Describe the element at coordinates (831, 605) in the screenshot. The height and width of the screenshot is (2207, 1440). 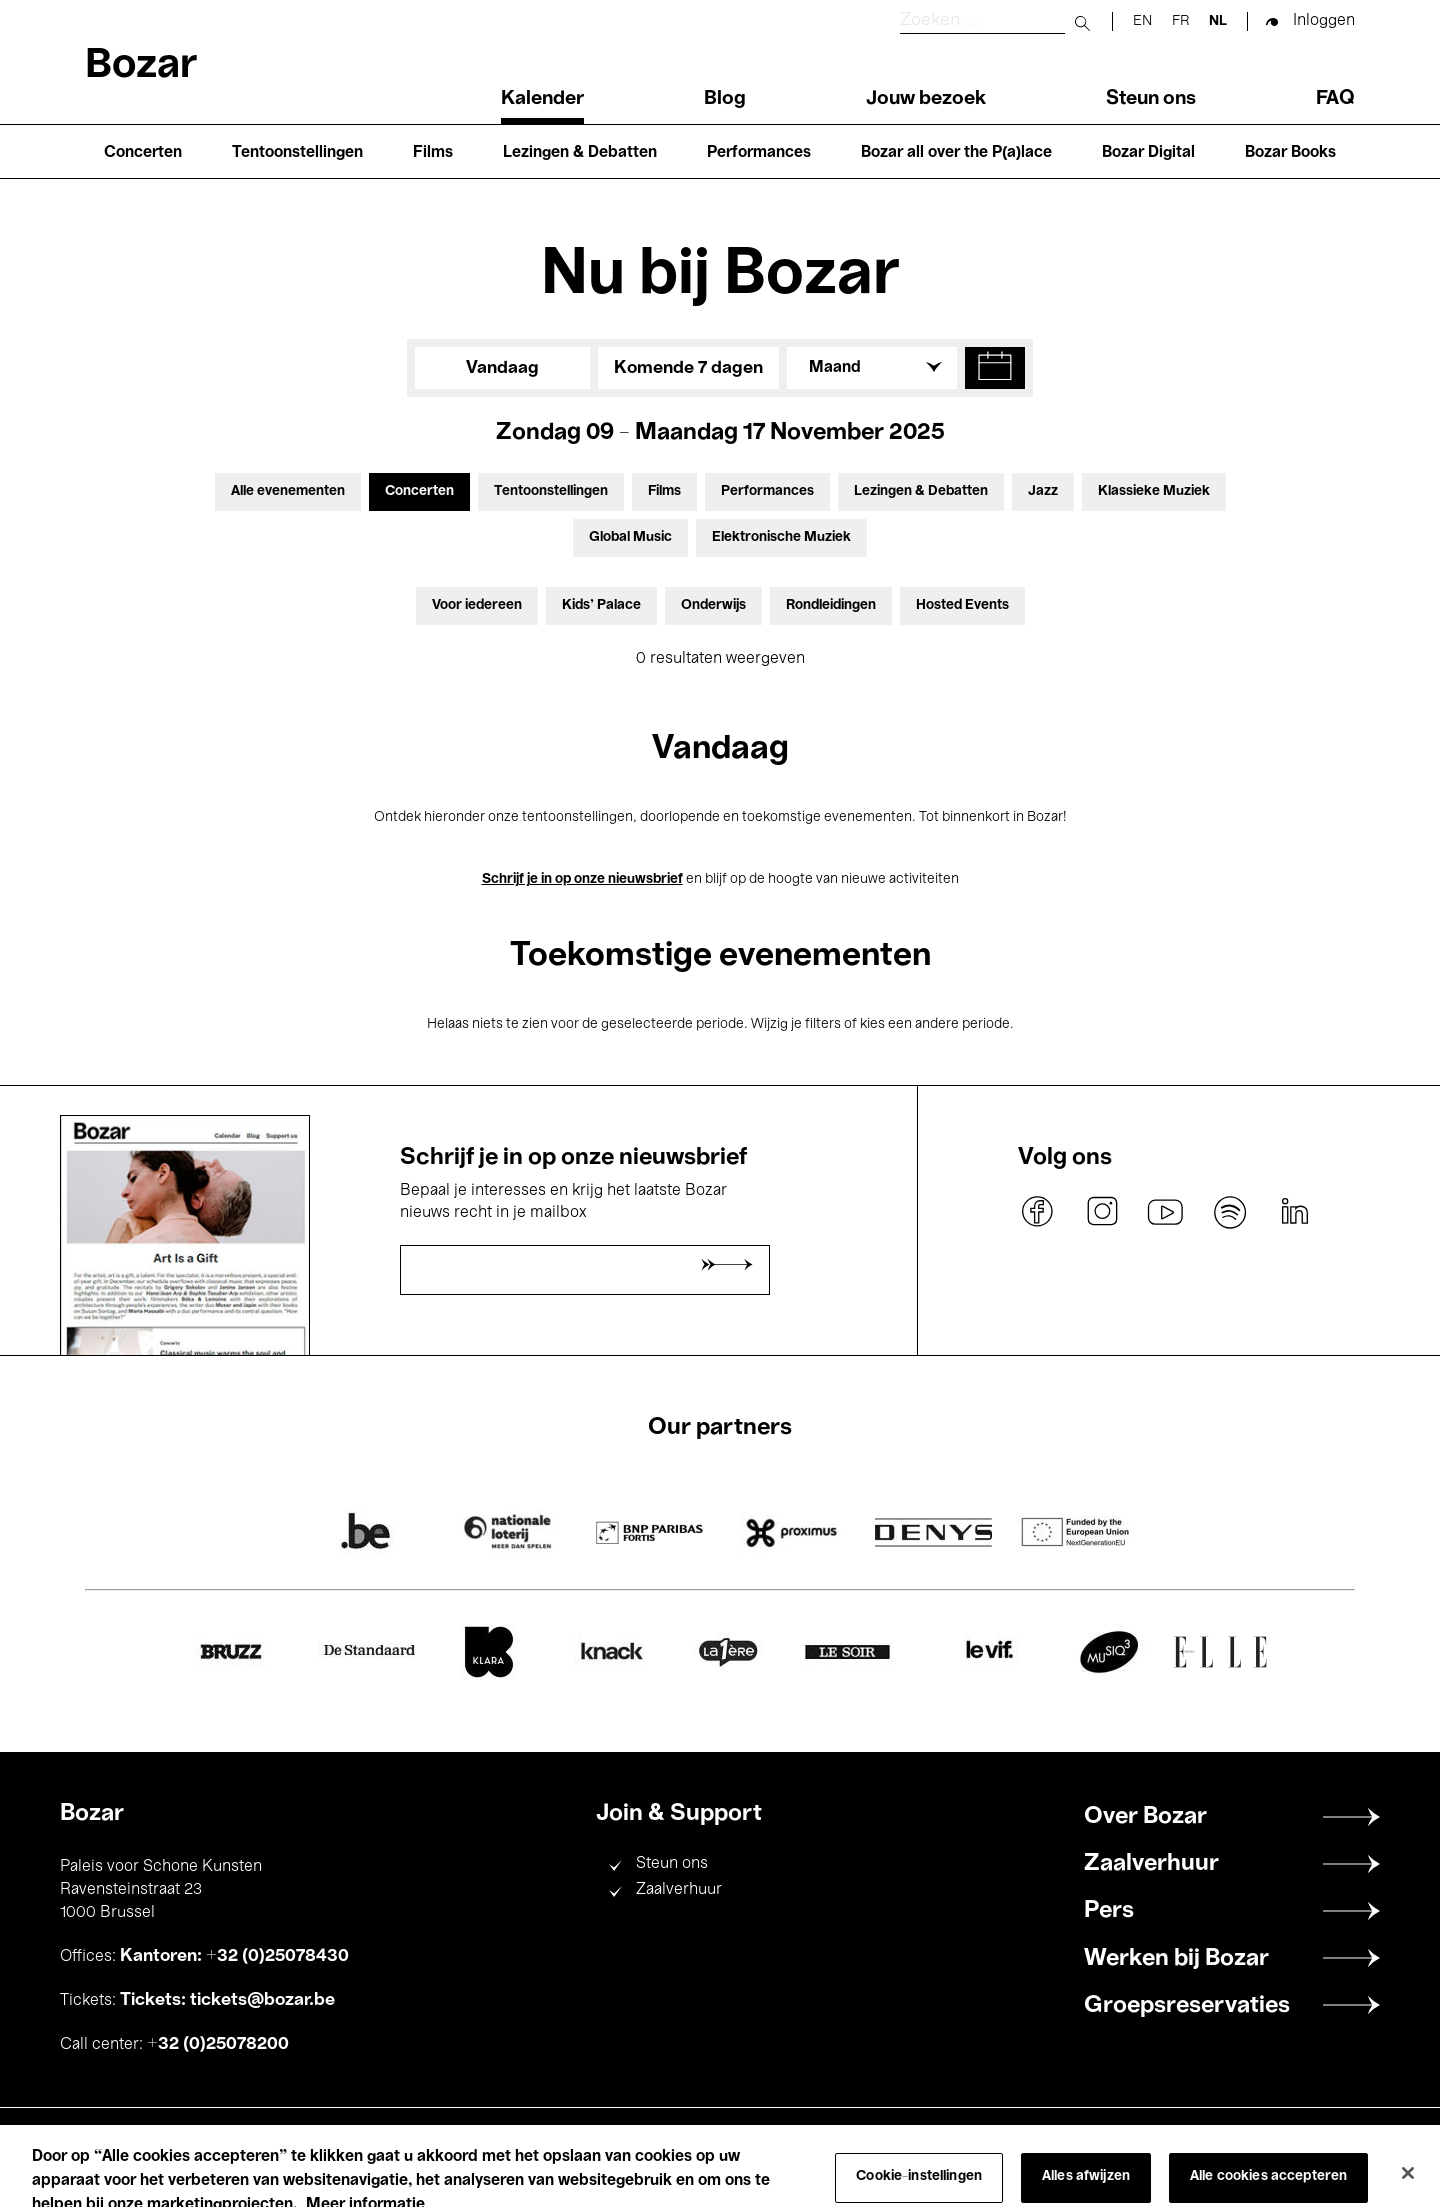
I see `Rondleidingen` at that location.